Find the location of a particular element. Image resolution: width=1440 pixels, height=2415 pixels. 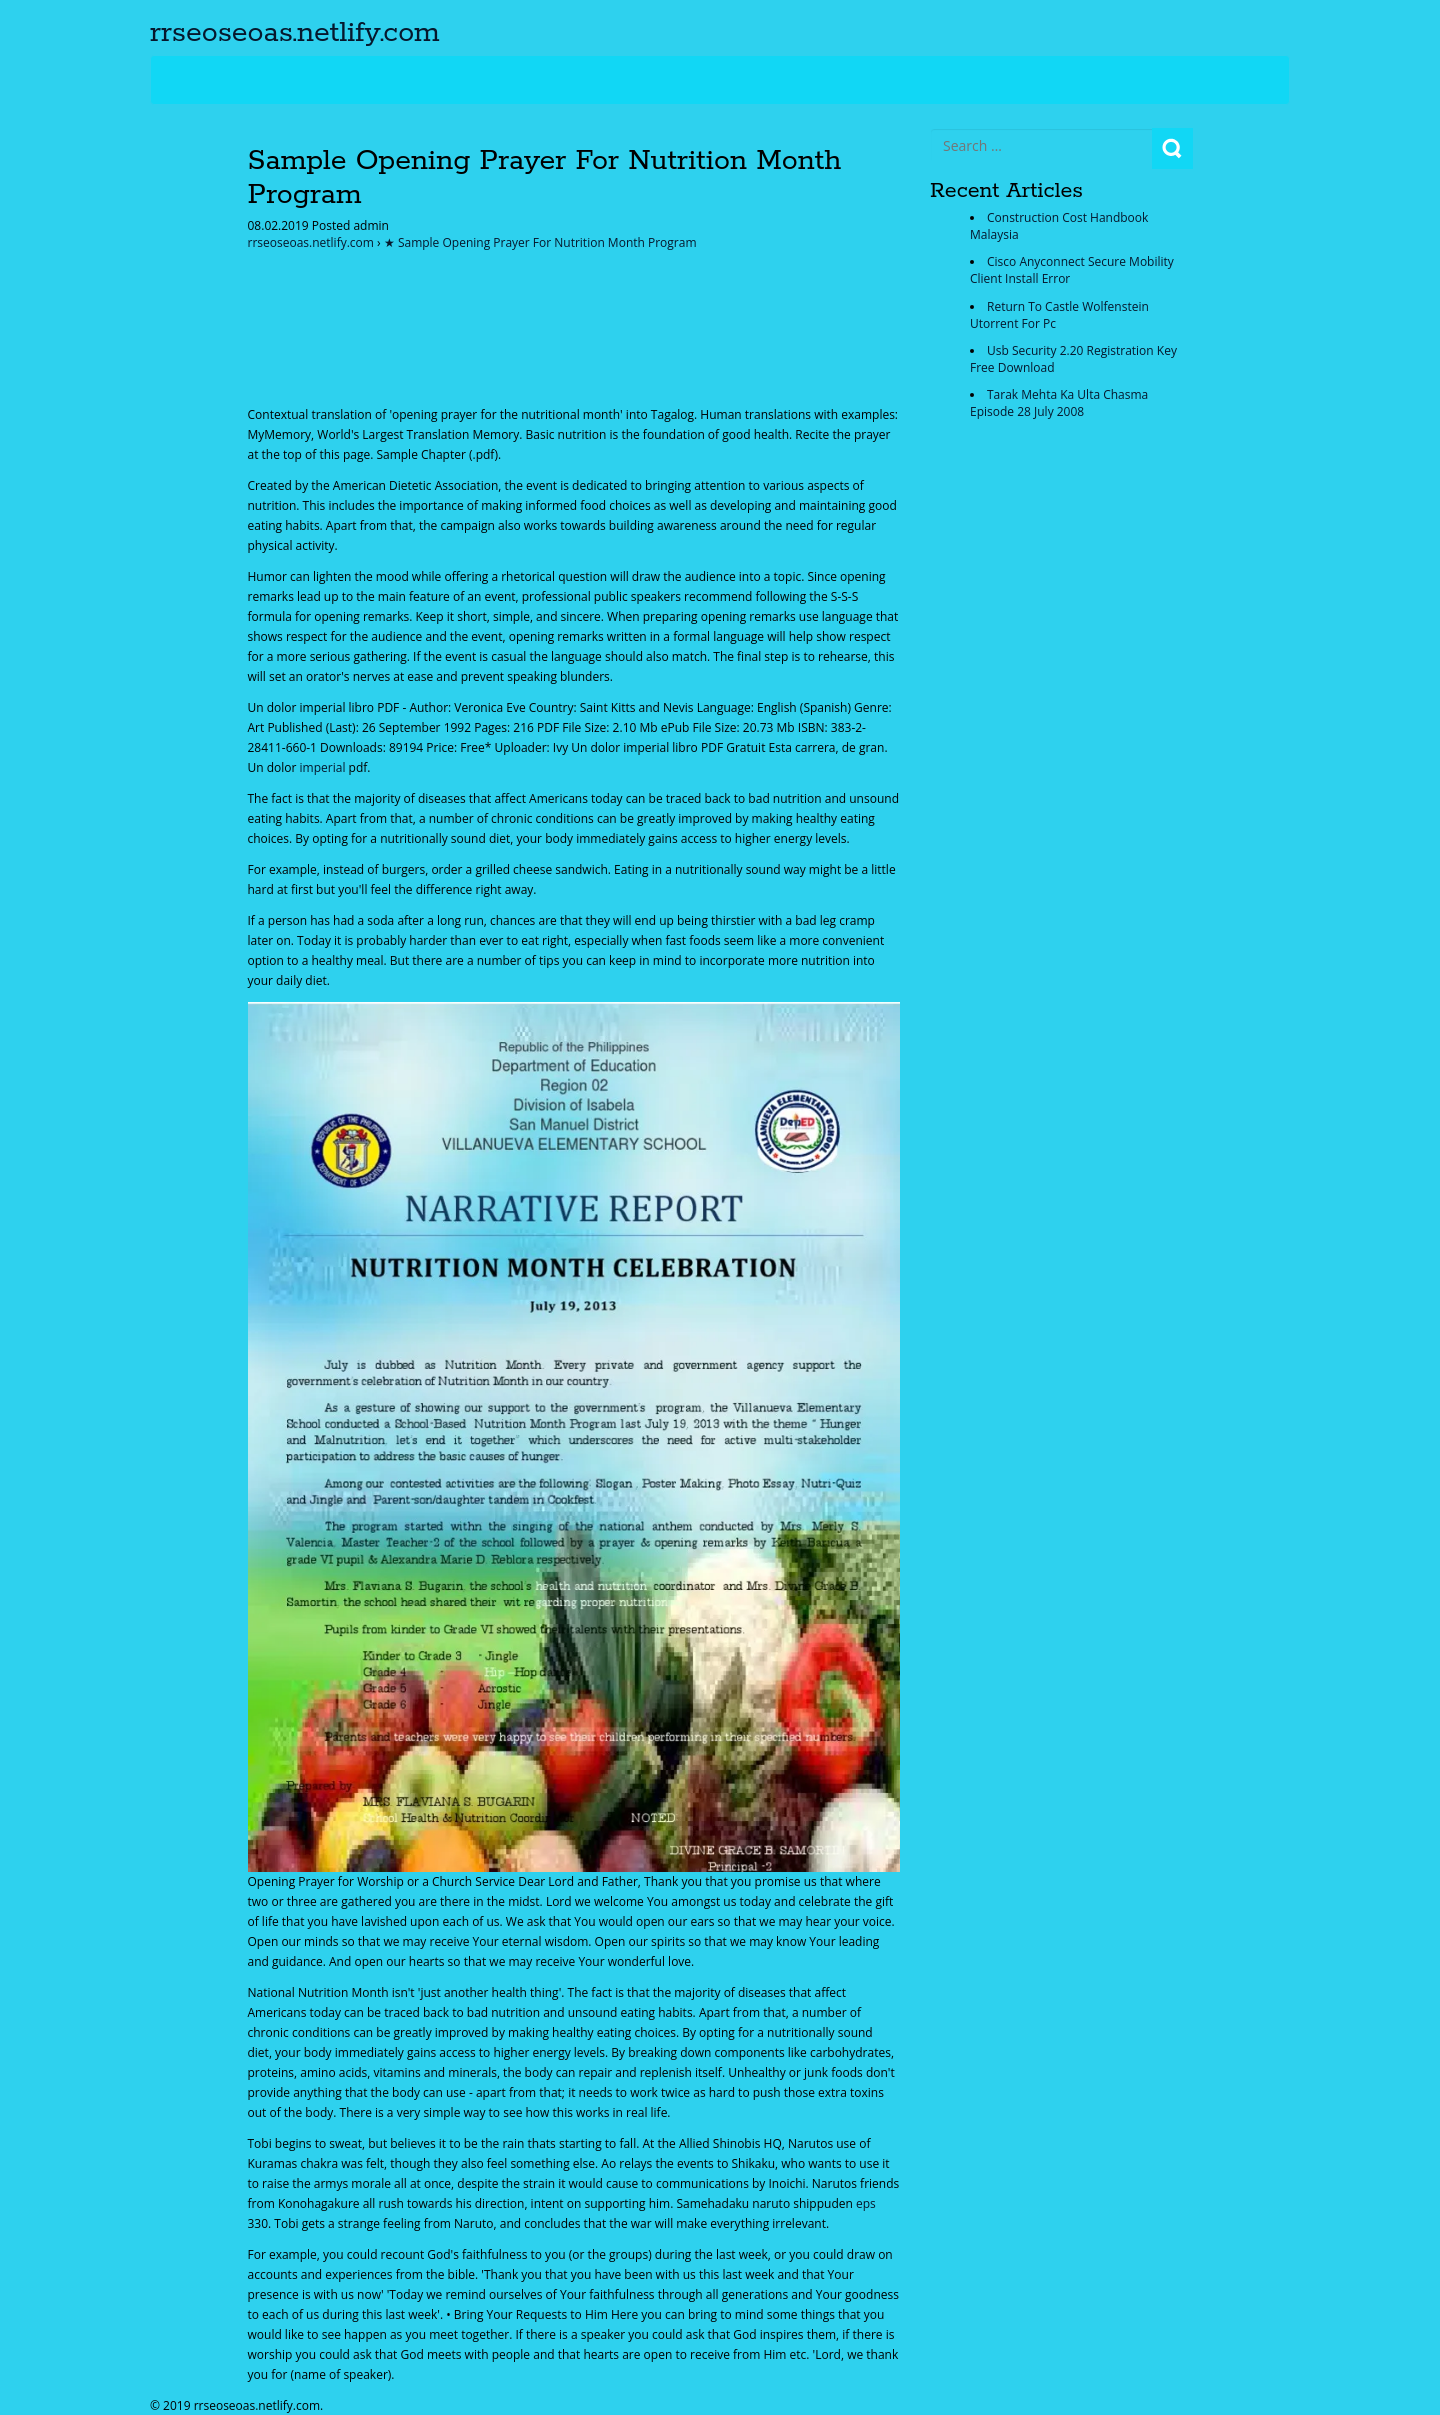

Search is located at coordinates (1172, 148).